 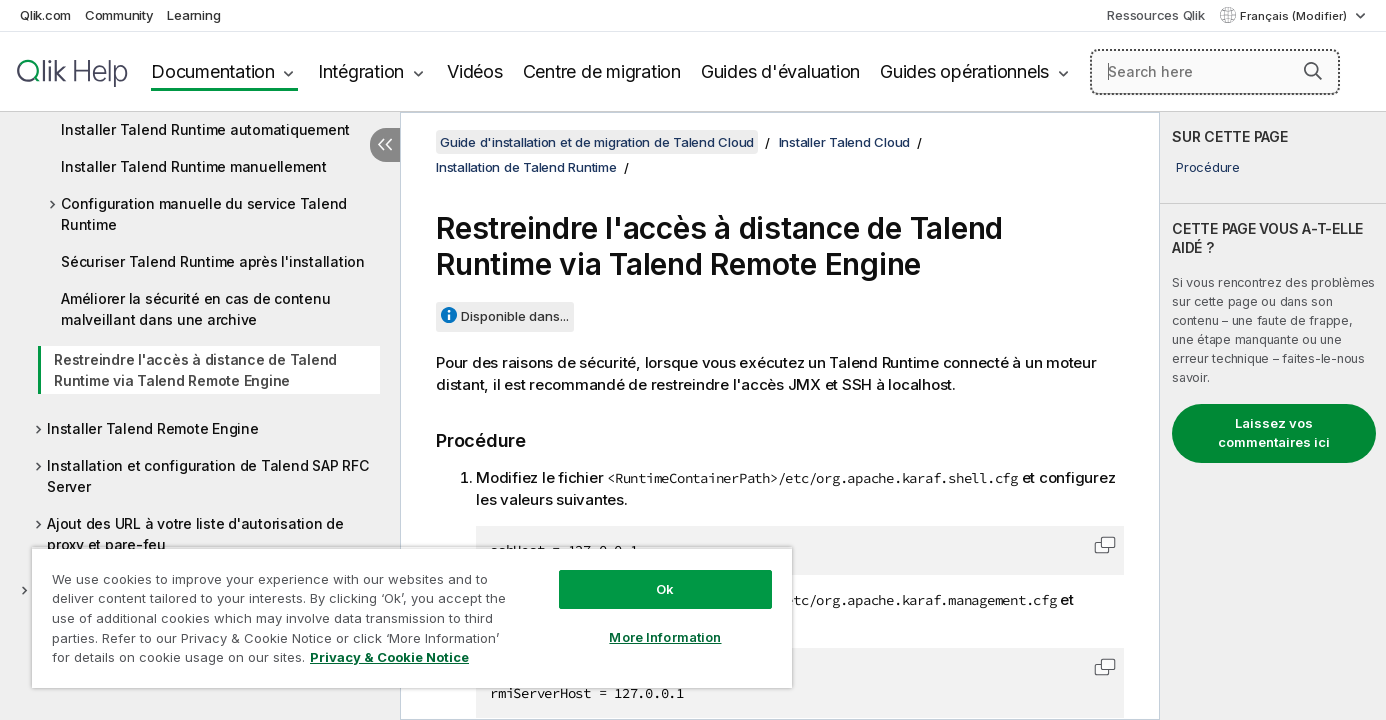 What do you see at coordinates (193, 15) in the screenshot?
I see `Learning` at bounding box center [193, 15].